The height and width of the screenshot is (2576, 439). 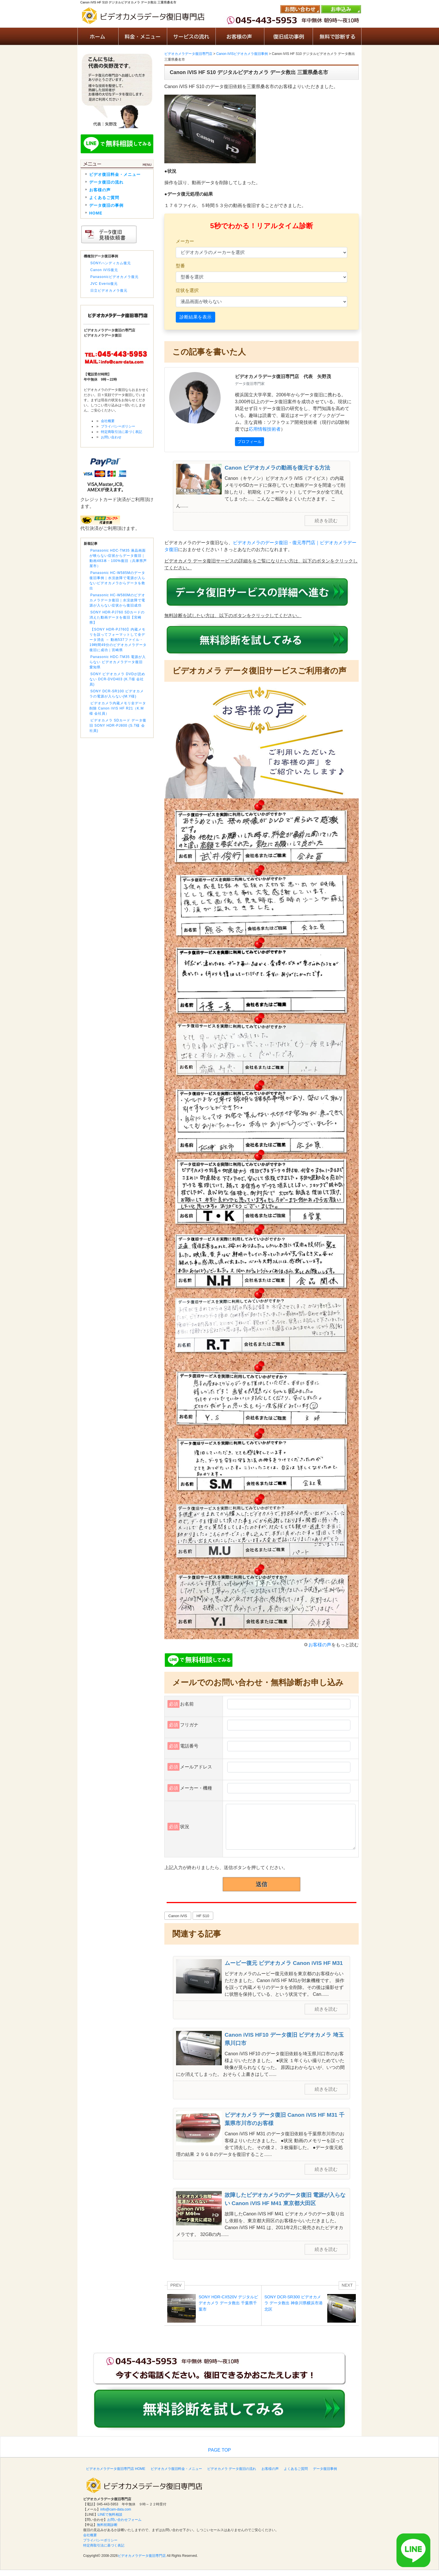 I want to click on プロフィール, so click(x=250, y=441).